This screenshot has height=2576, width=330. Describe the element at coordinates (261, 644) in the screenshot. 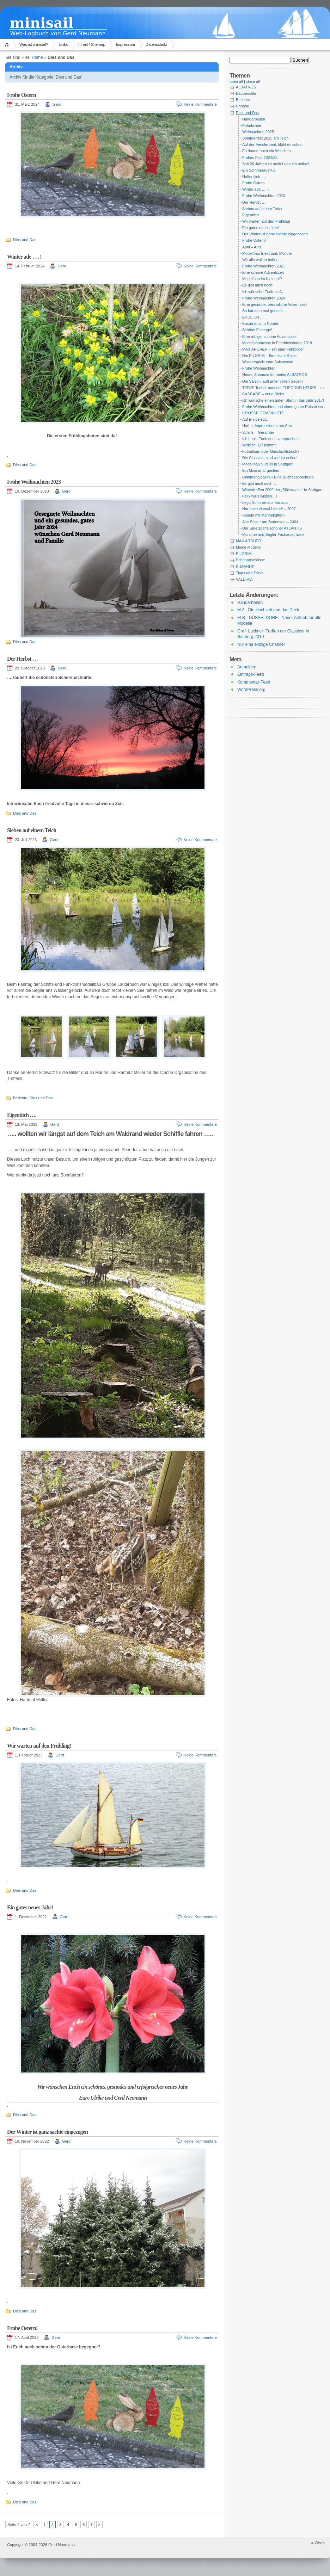

I see `Nur eine einzige Chance!` at that location.